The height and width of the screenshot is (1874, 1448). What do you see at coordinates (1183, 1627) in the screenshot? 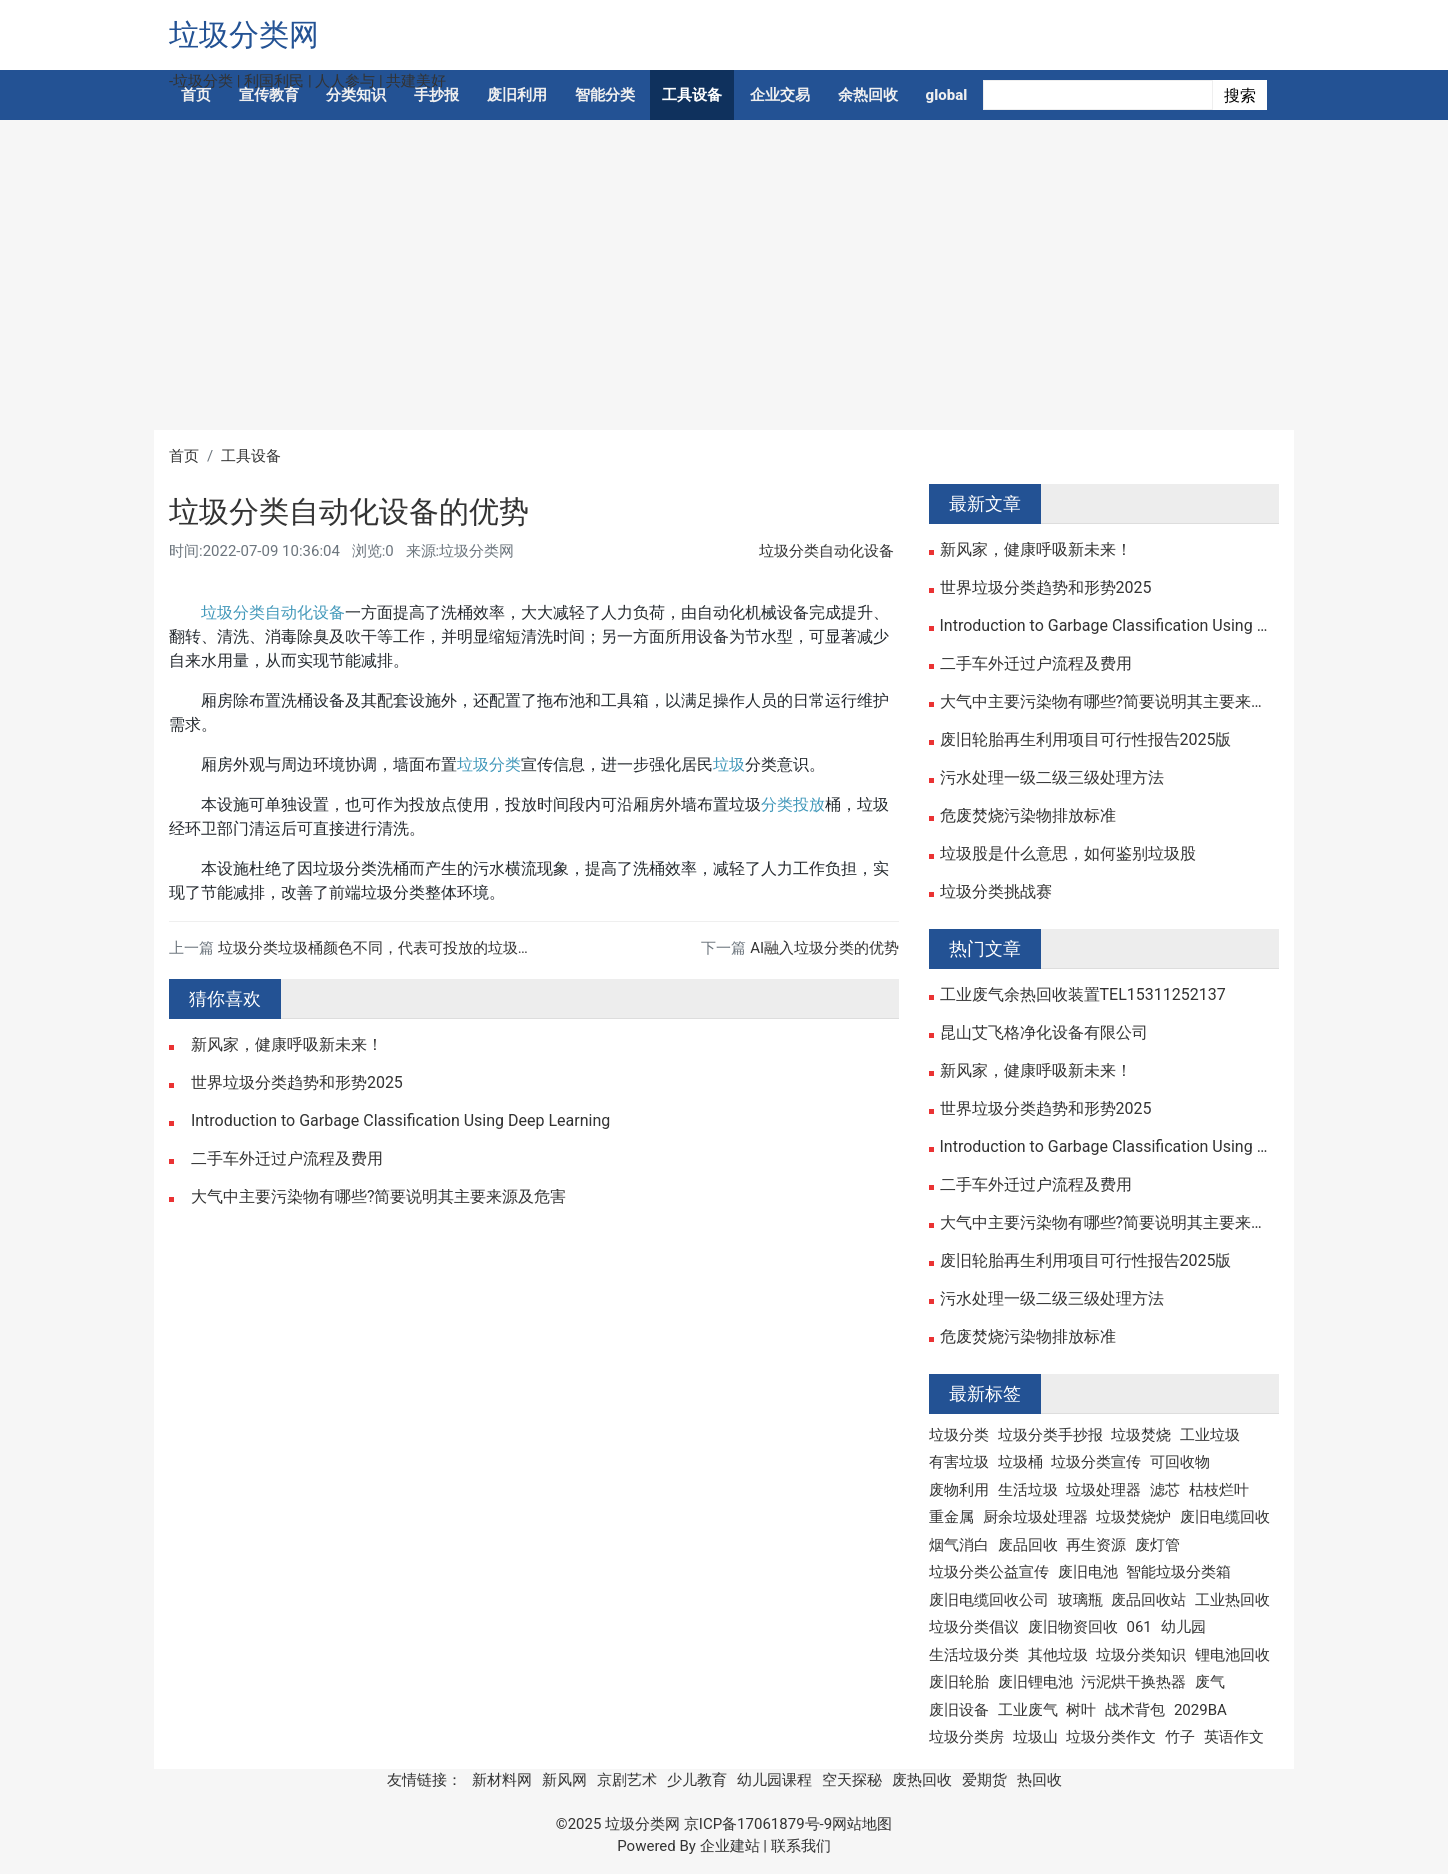
I see `幼儿园` at bounding box center [1183, 1627].